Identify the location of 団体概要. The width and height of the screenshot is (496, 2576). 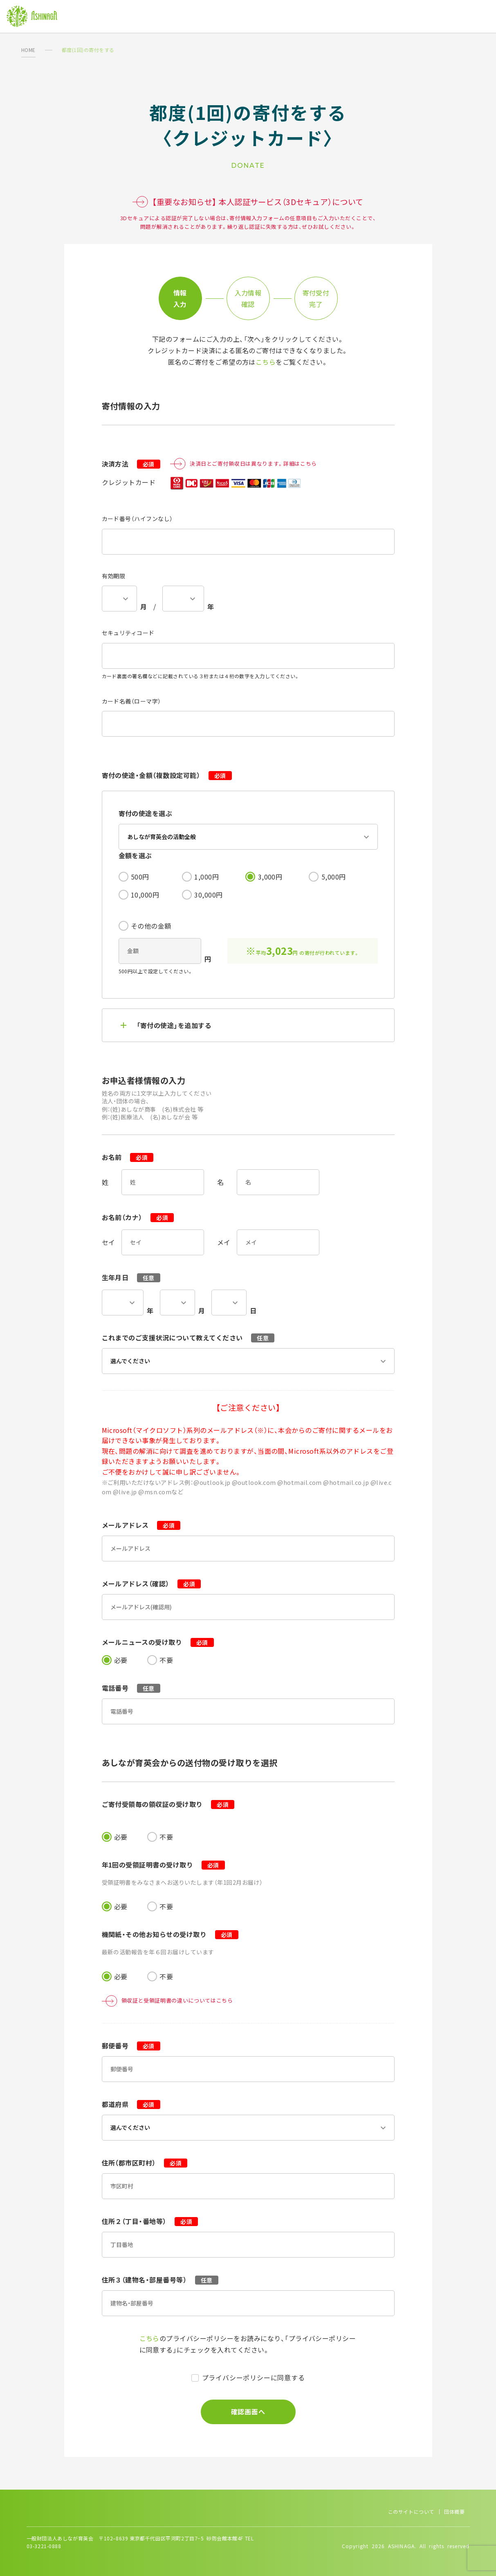
(454, 2511).